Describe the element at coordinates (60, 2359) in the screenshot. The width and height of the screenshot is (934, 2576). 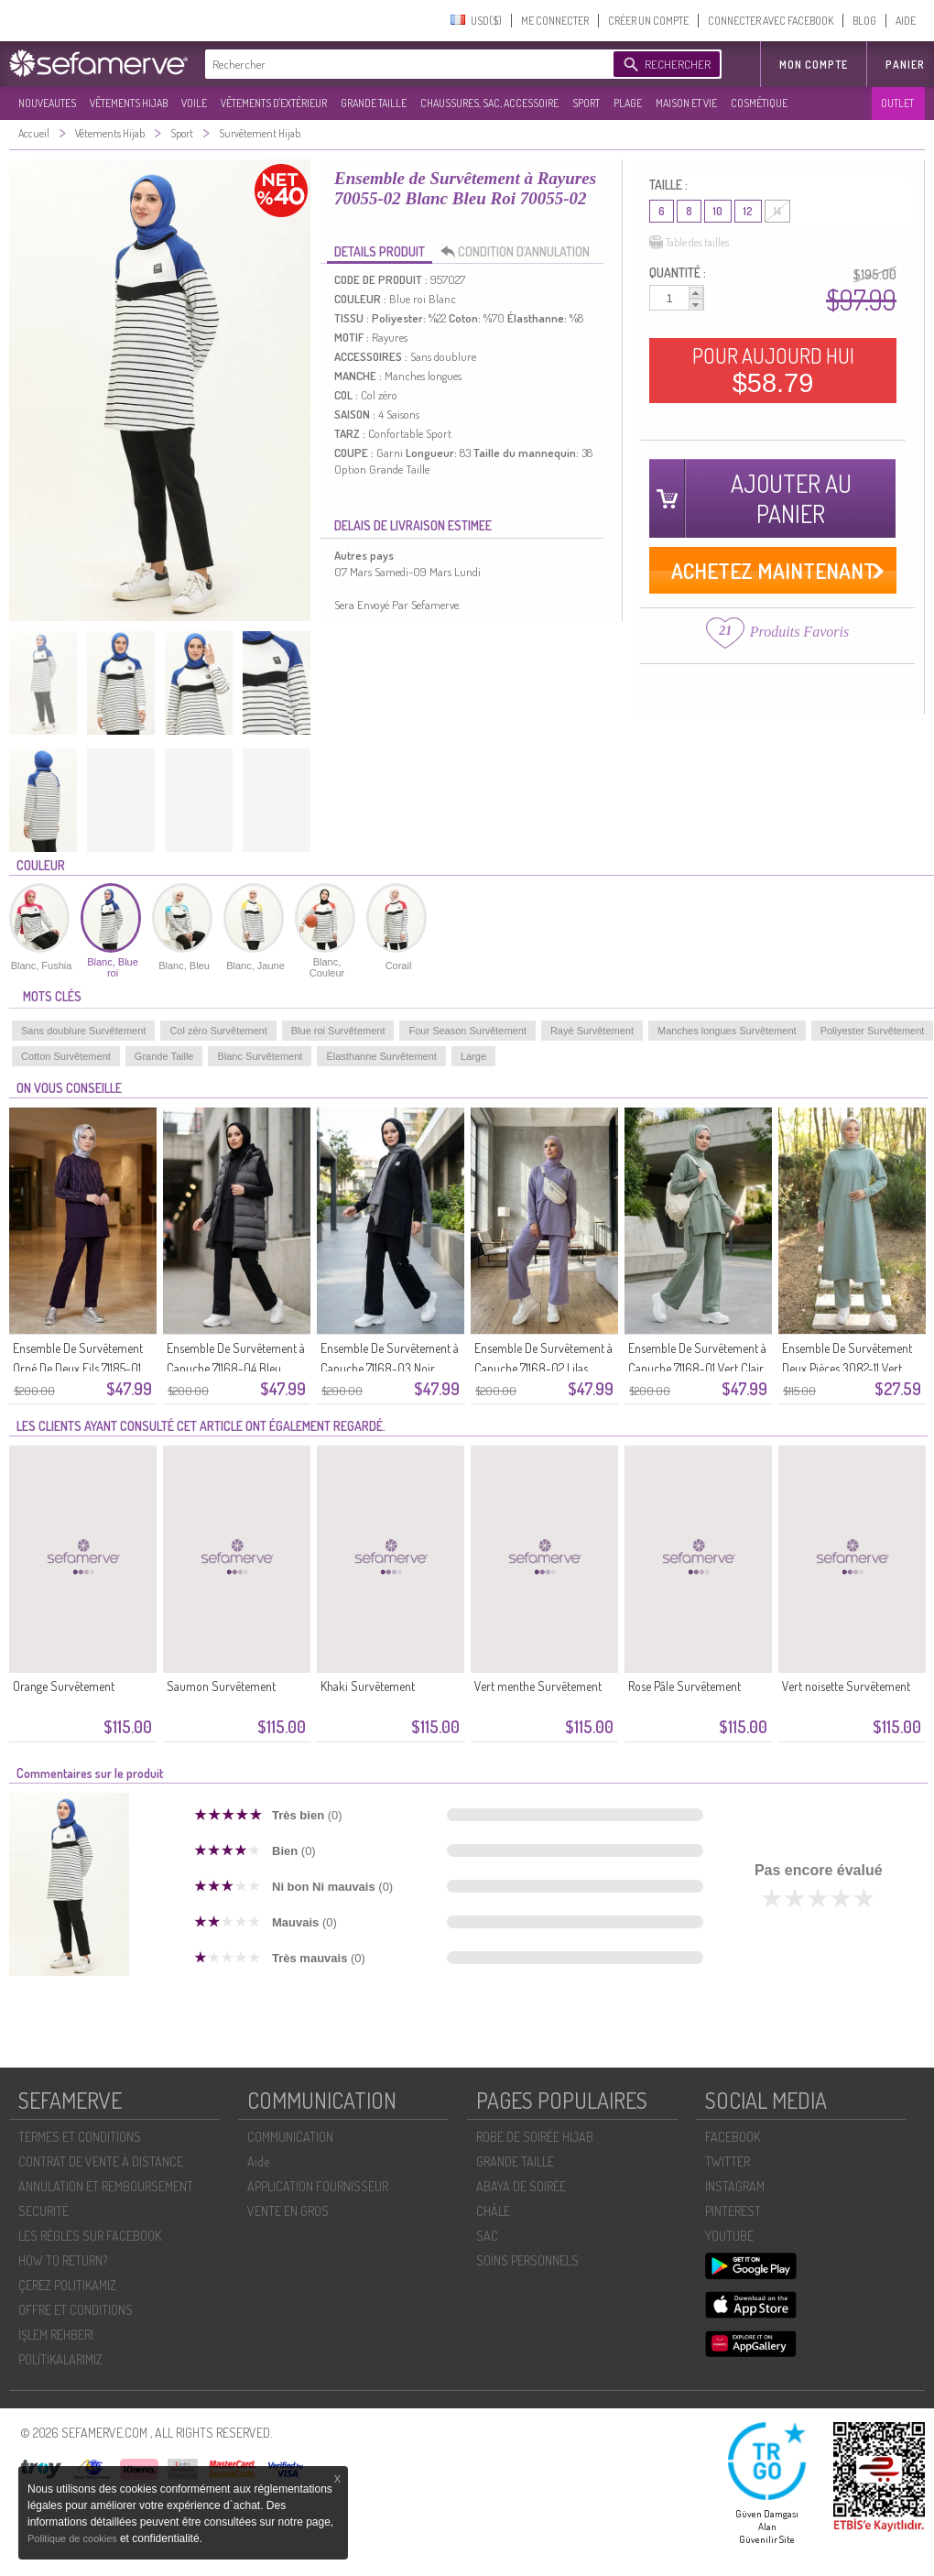
I see `POLİTİKALARIMIZ` at that location.